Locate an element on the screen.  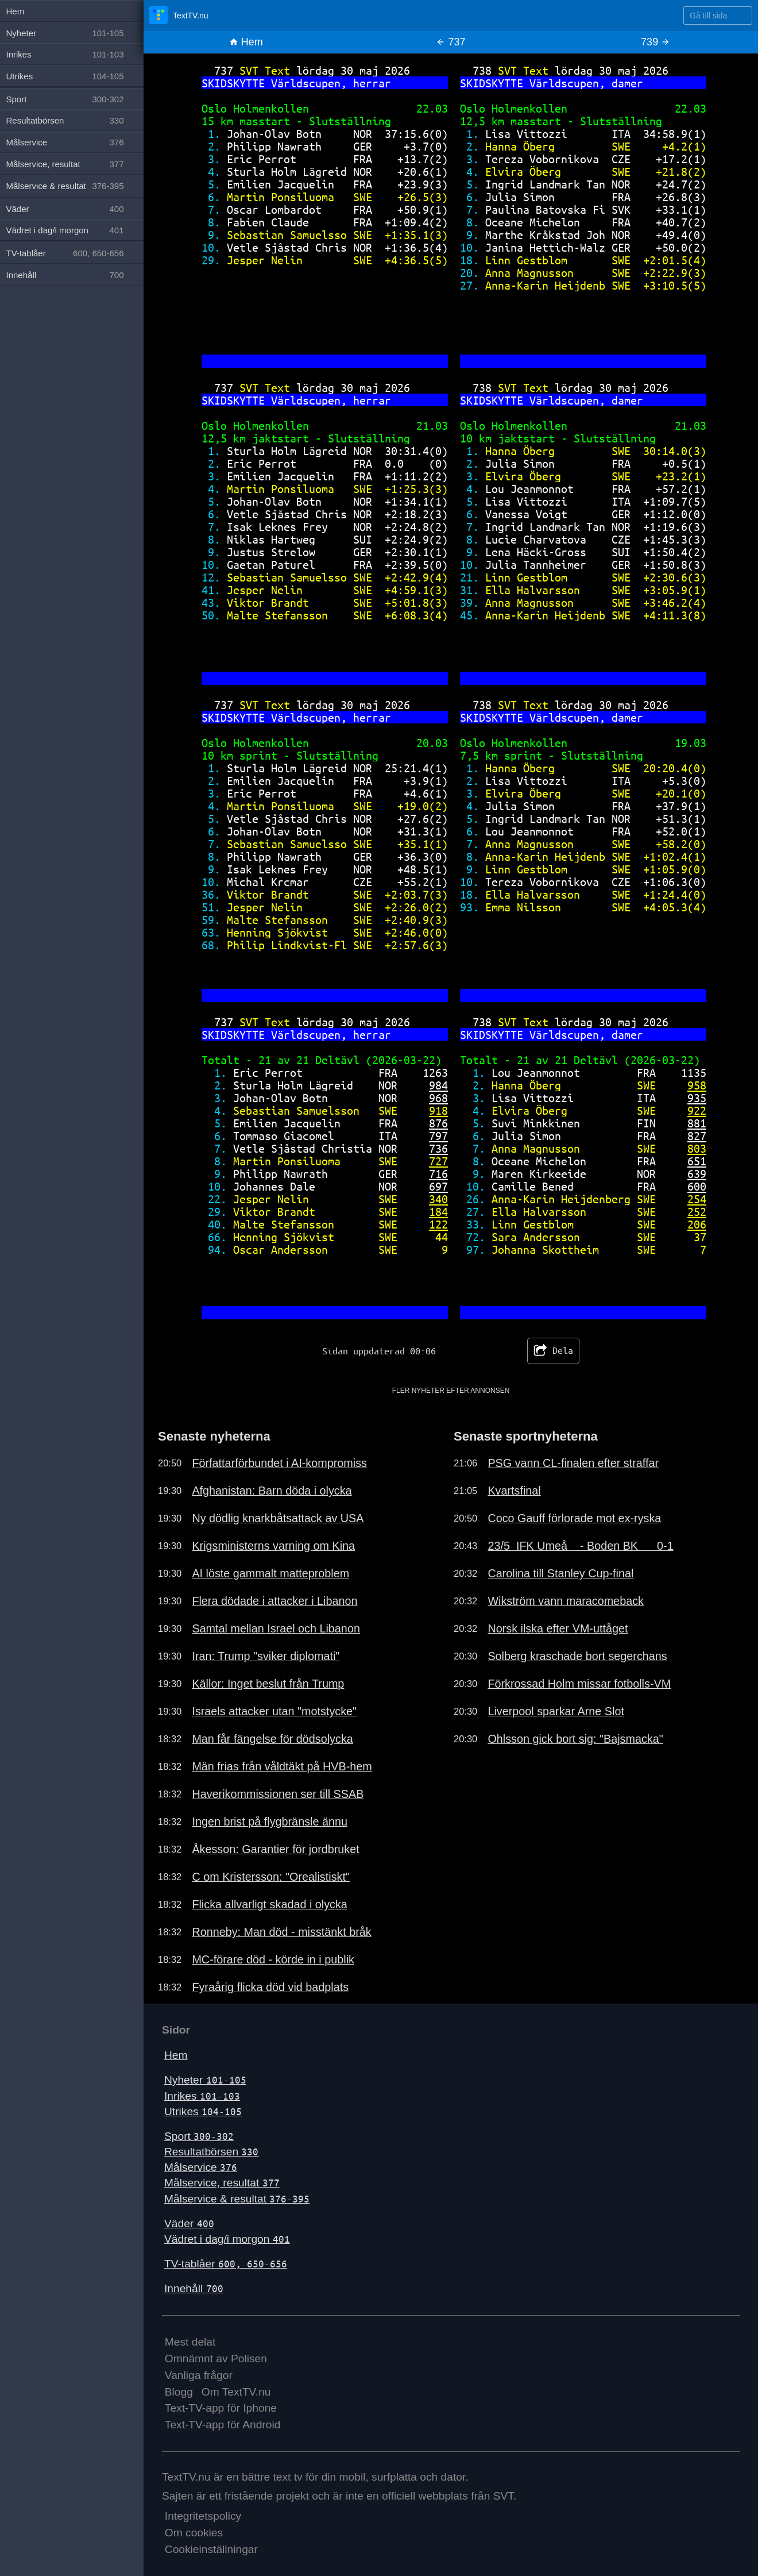
Flicka allvarligt skadad i olycka is located at coordinates (269, 1904).